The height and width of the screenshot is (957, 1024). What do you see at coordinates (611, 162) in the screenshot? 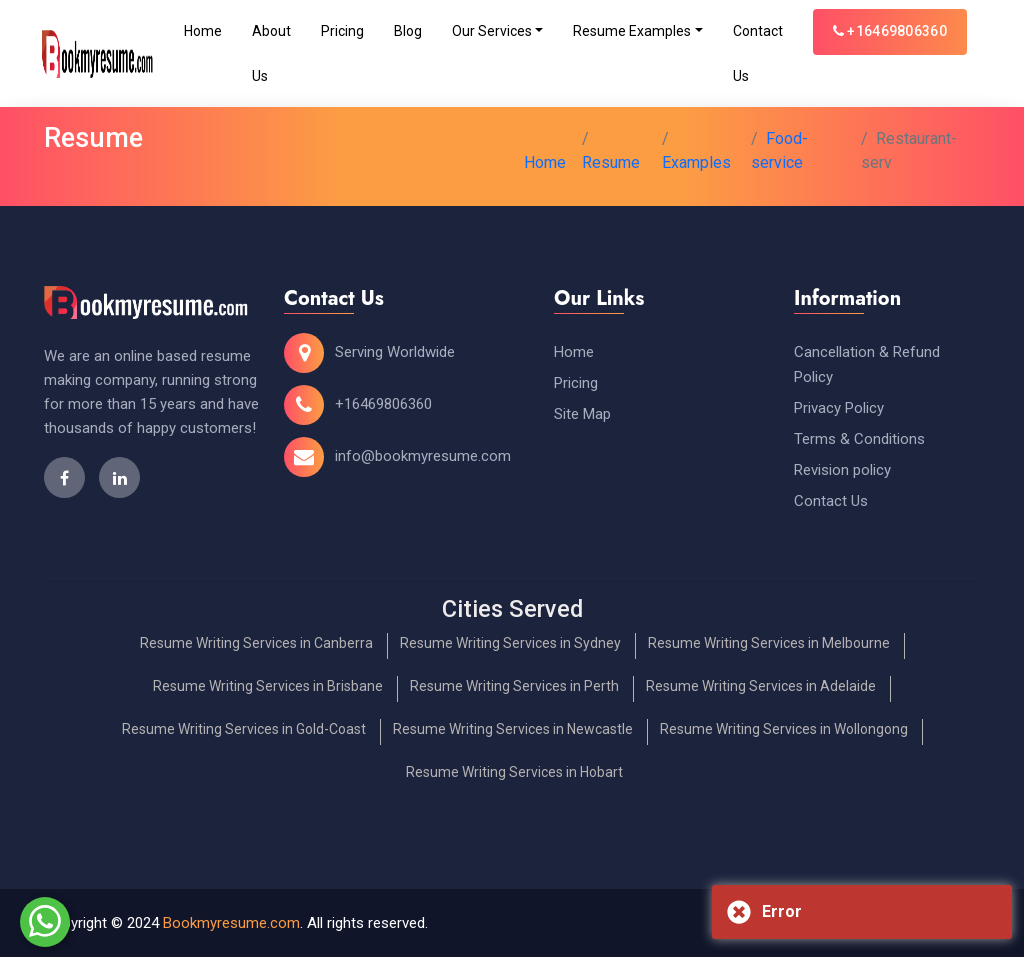
I see `Resume` at bounding box center [611, 162].